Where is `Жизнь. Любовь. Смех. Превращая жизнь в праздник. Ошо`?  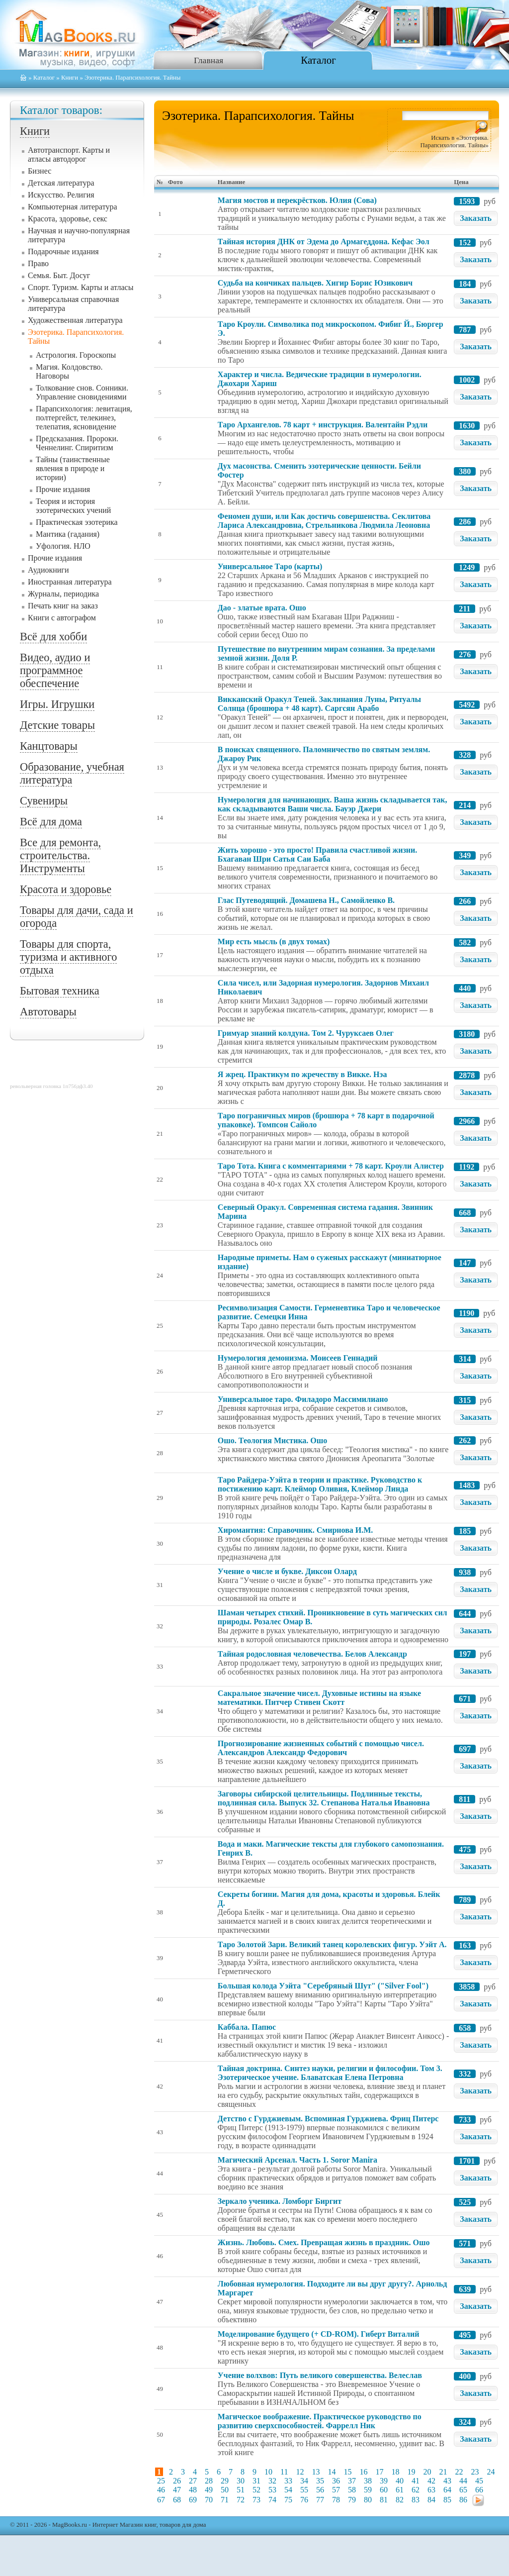 Жизнь. Любовь. Смех. Превращая жизнь в праздник. Ошо is located at coordinates (324, 2242).